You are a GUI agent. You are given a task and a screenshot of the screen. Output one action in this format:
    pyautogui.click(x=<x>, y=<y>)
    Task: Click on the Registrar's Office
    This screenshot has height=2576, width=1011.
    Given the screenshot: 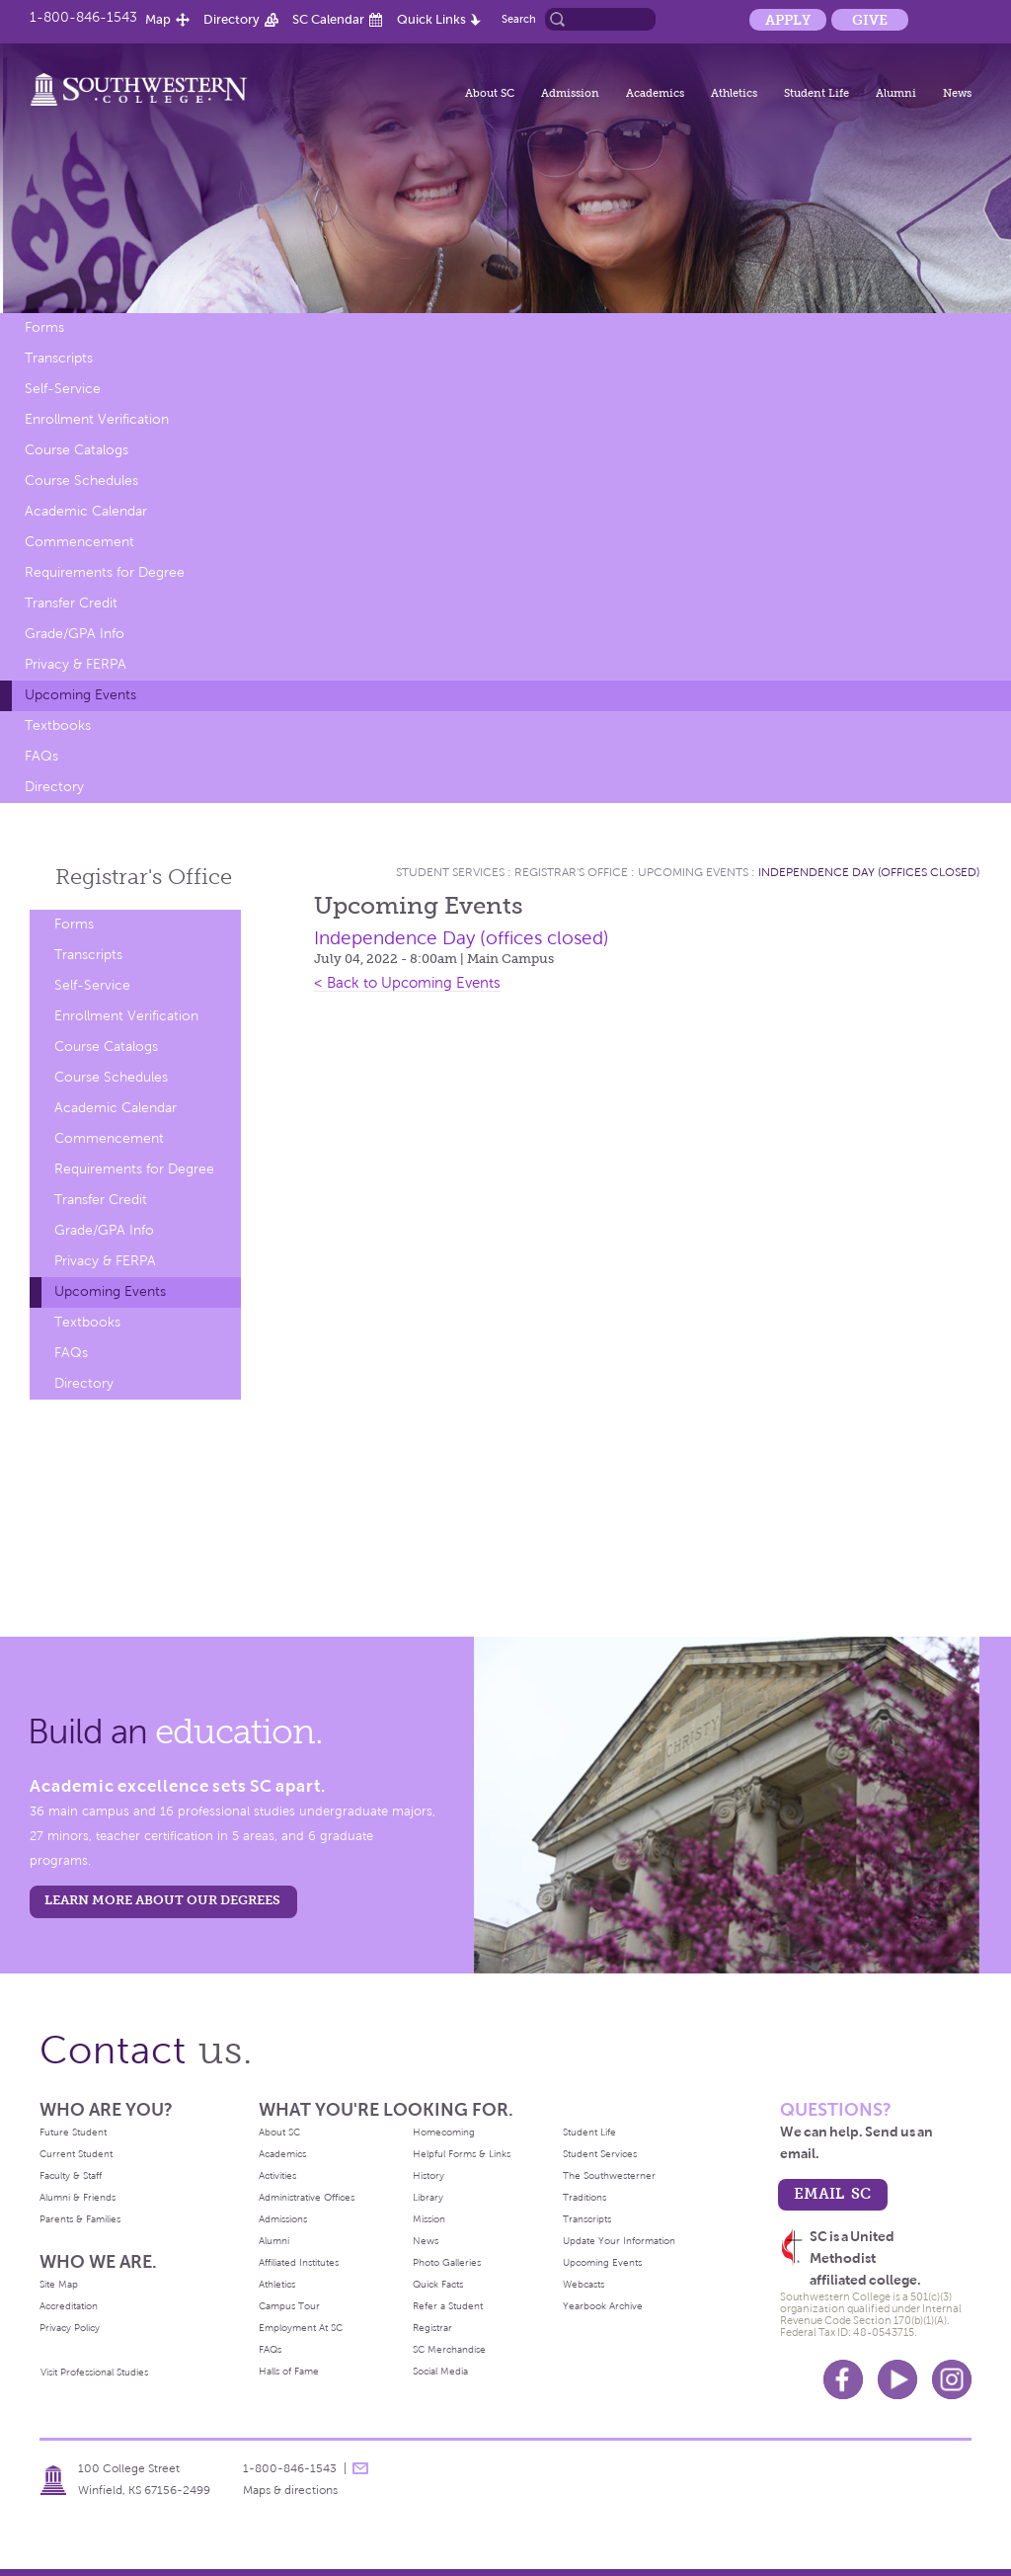 What is the action you would take?
    pyautogui.click(x=571, y=872)
    